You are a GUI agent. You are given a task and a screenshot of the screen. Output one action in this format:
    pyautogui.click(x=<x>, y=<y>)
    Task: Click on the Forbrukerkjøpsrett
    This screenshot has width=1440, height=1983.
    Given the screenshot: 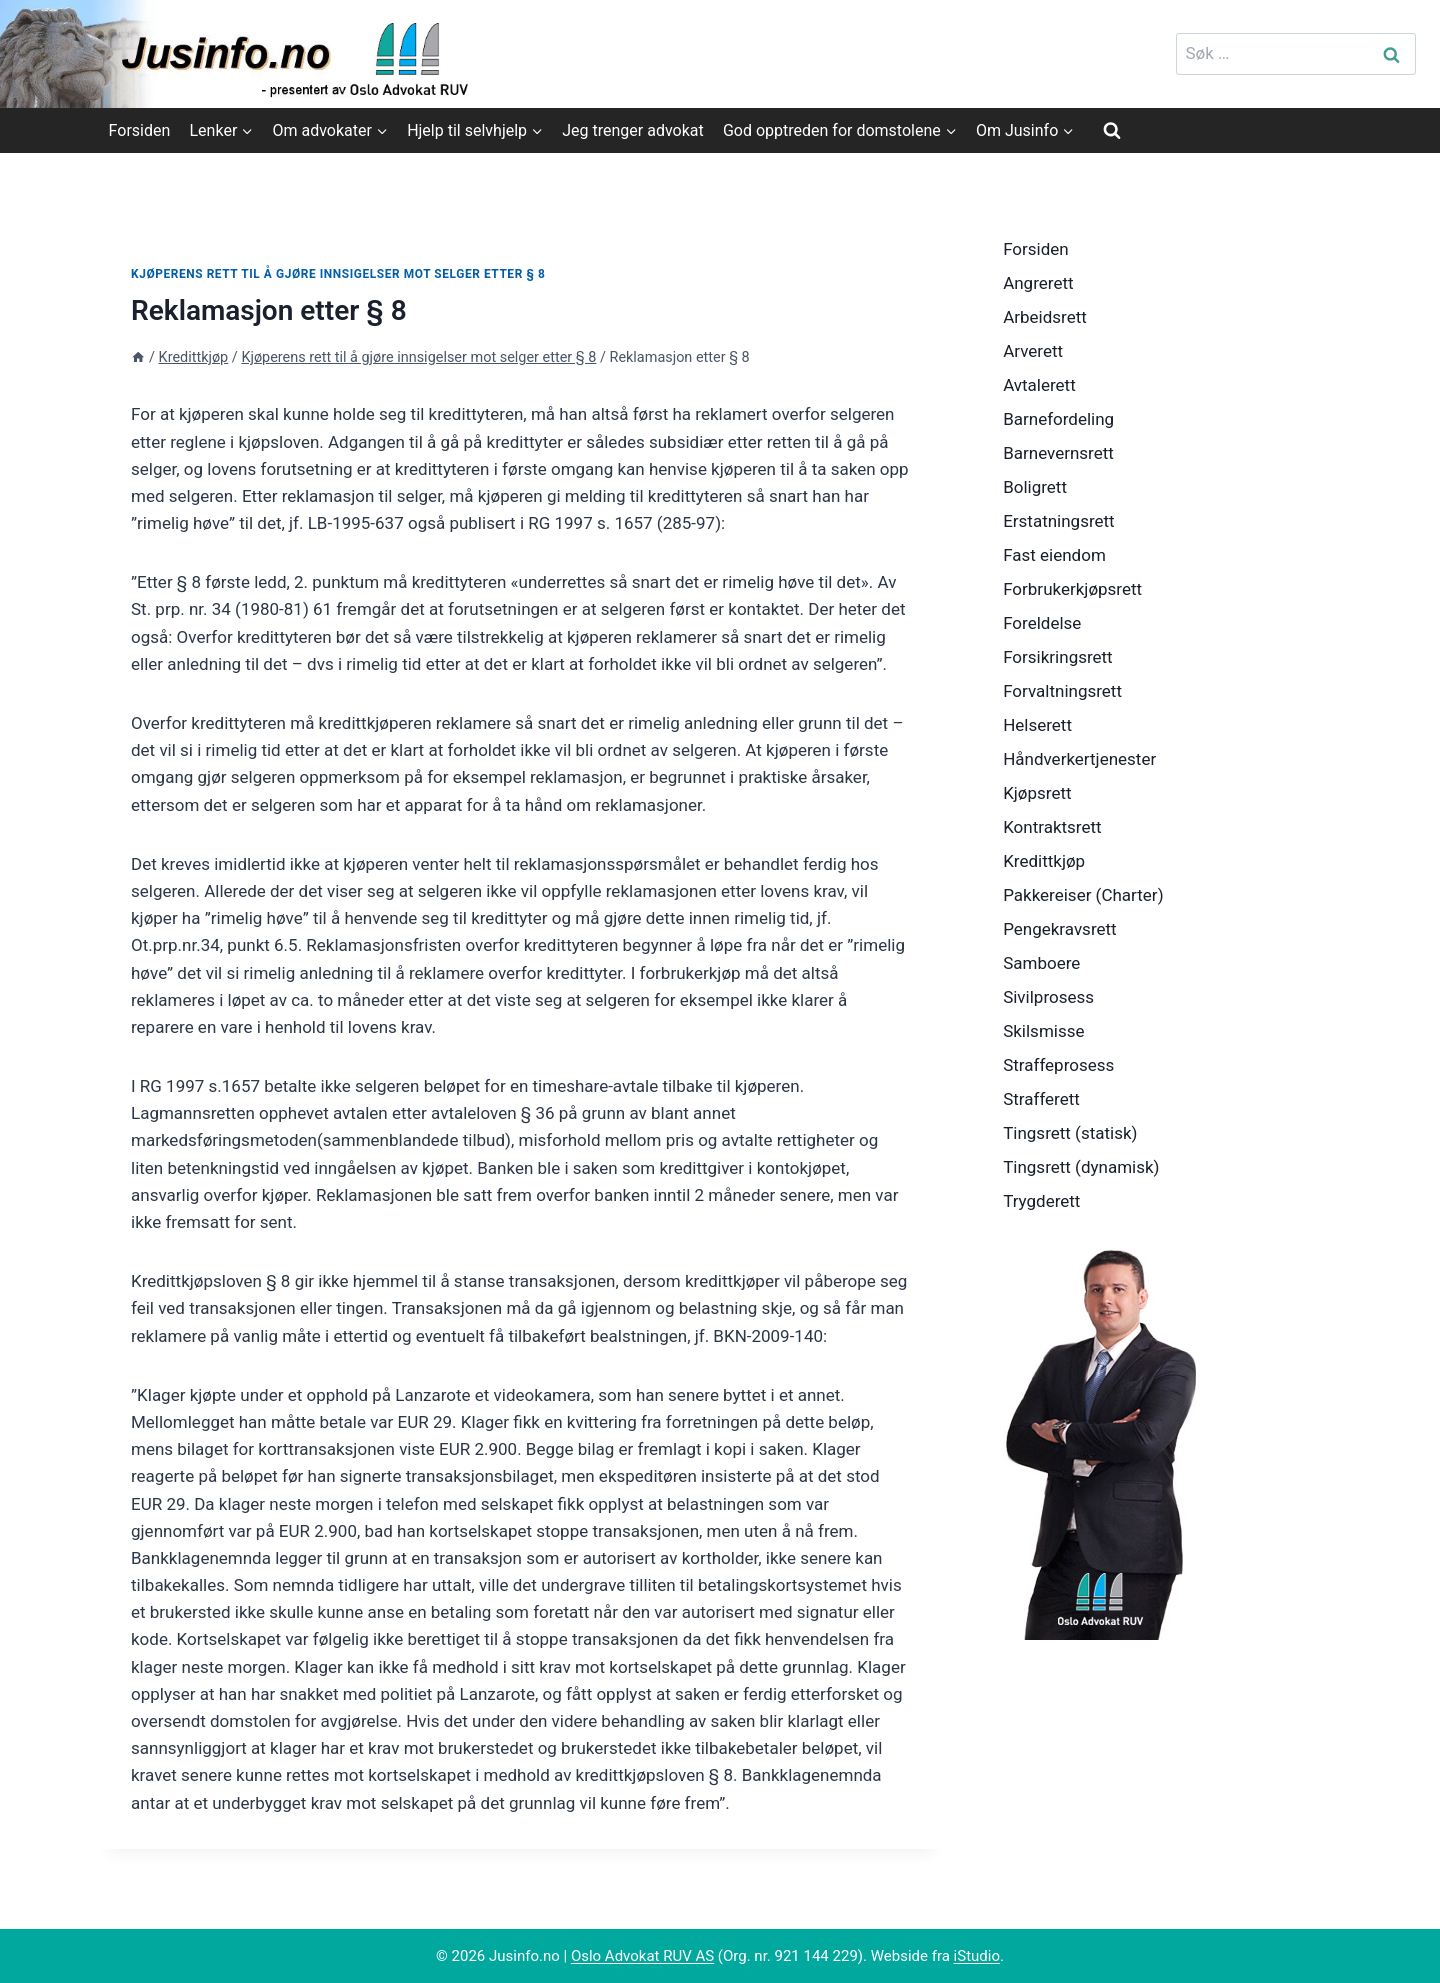 What is the action you would take?
    pyautogui.click(x=1072, y=589)
    